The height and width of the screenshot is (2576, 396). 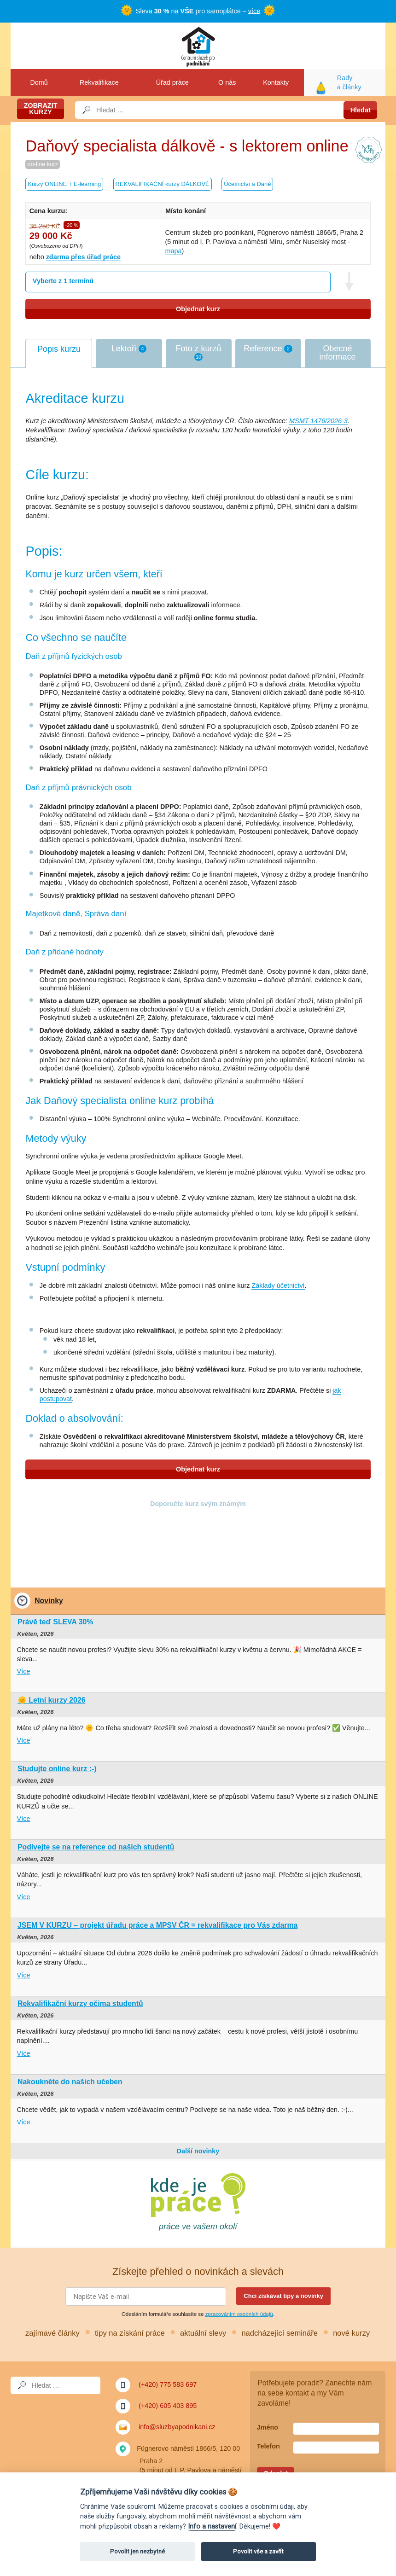 What do you see at coordinates (55, 1622) in the screenshot?
I see `Právě teď SLEVA 30%` at bounding box center [55, 1622].